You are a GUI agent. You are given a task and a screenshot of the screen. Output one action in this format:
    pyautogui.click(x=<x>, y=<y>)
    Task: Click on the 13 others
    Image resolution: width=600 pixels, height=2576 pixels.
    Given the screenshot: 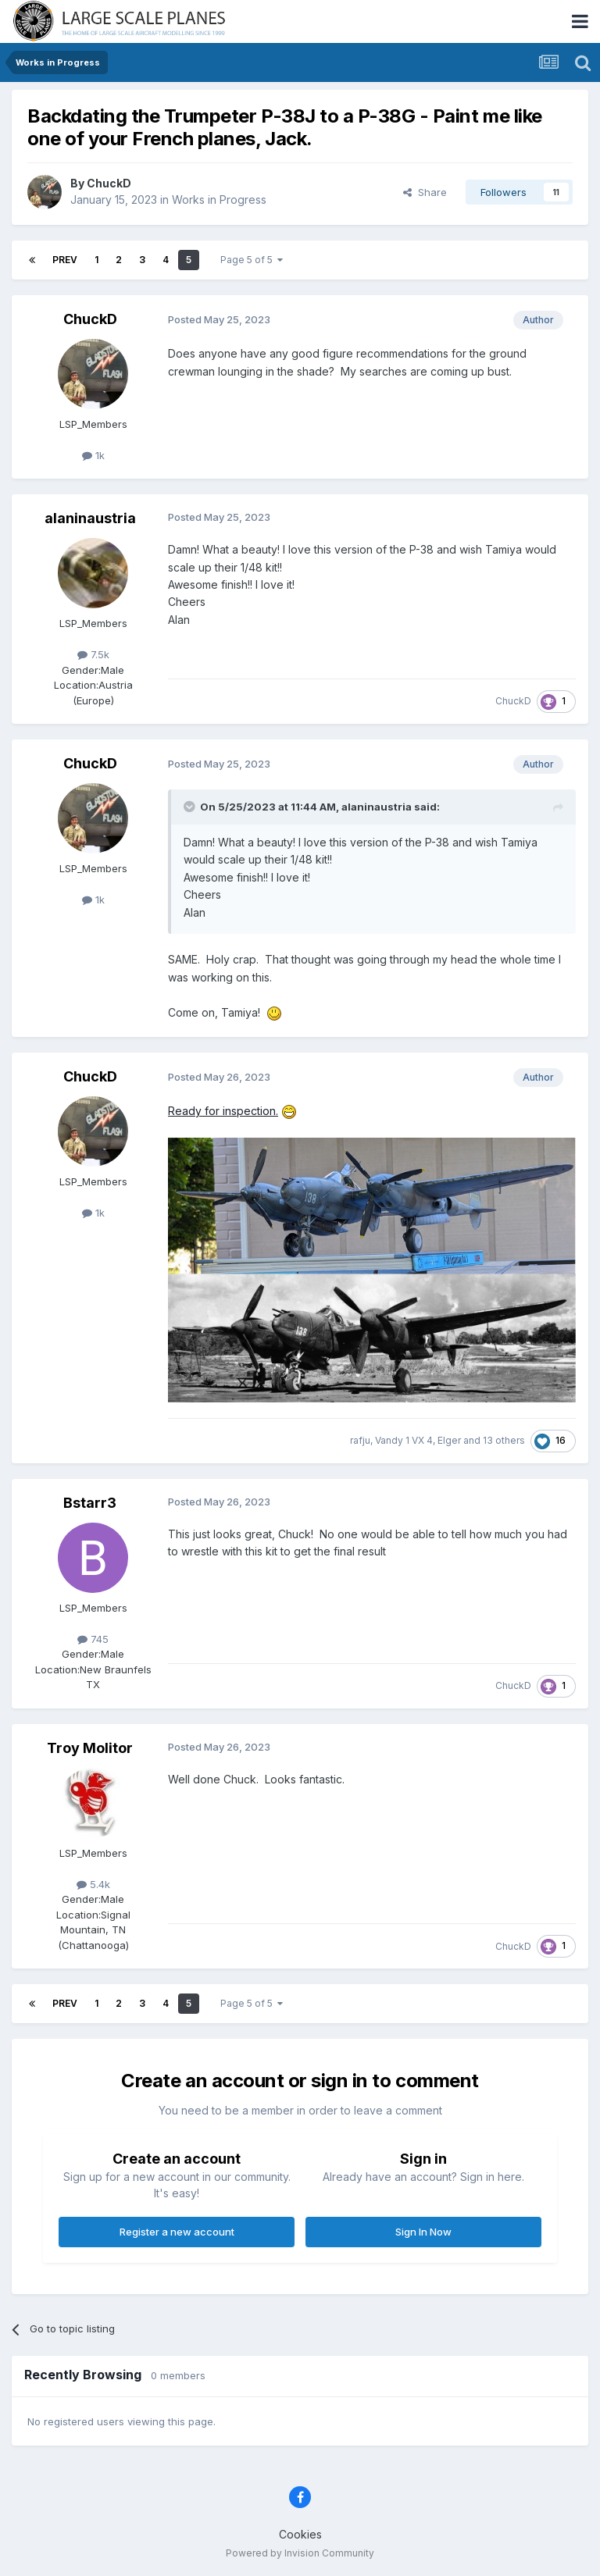 What is the action you would take?
    pyautogui.click(x=504, y=1440)
    